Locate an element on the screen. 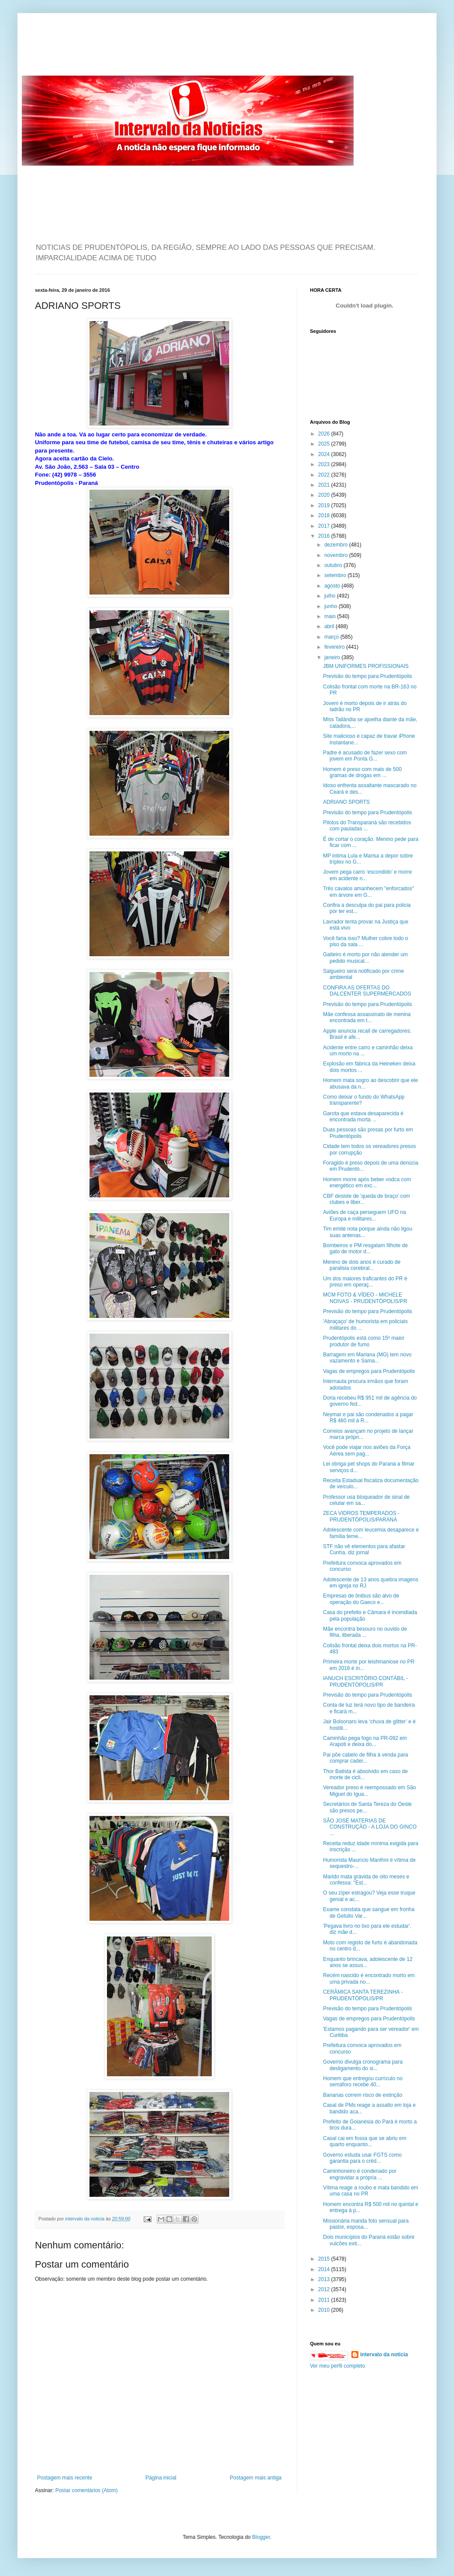  Pilotos do Transparaná são recebidos com pauladas ... is located at coordinates (367, 825).